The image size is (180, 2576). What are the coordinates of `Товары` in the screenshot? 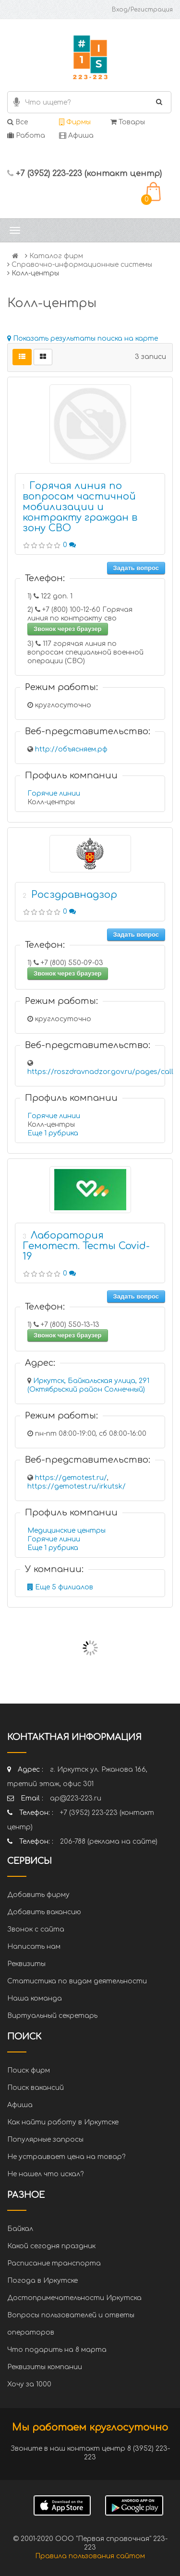 It's located at (127, 122).